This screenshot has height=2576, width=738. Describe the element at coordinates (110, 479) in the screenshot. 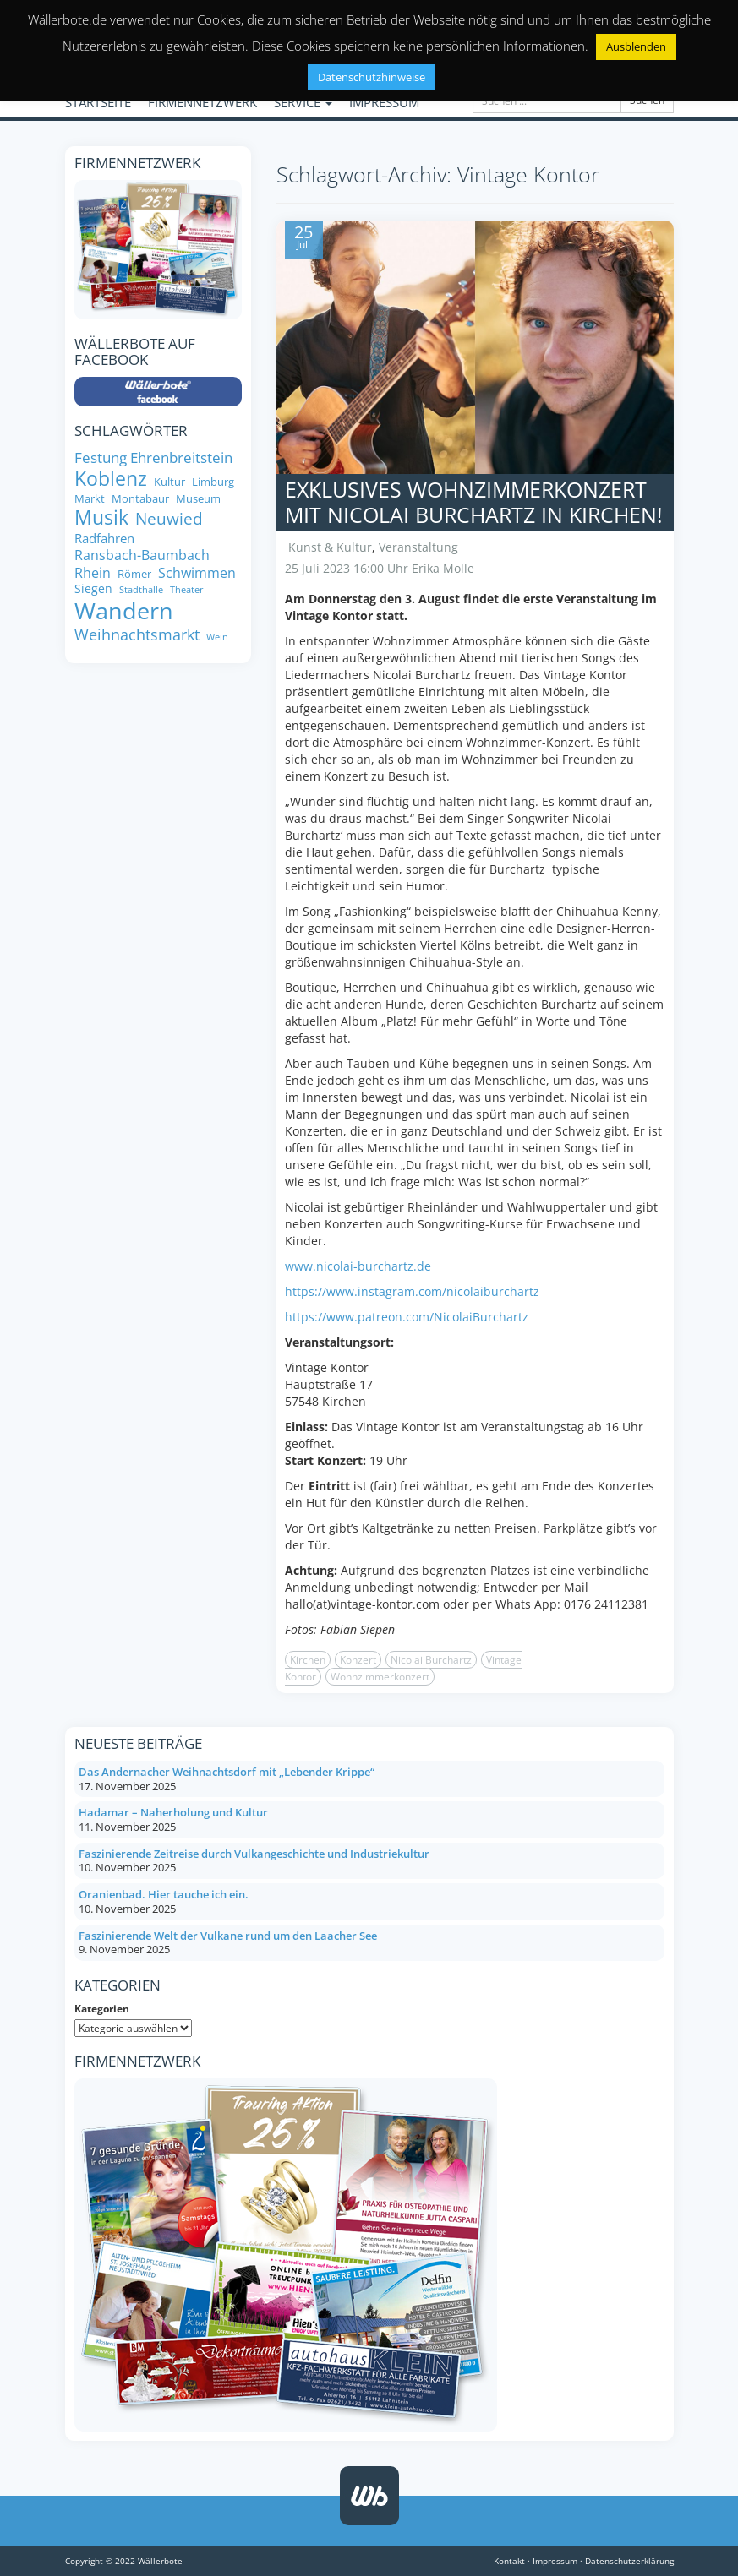

I see `Koblenz [Koblenz (24 Einträge)]` at that location.